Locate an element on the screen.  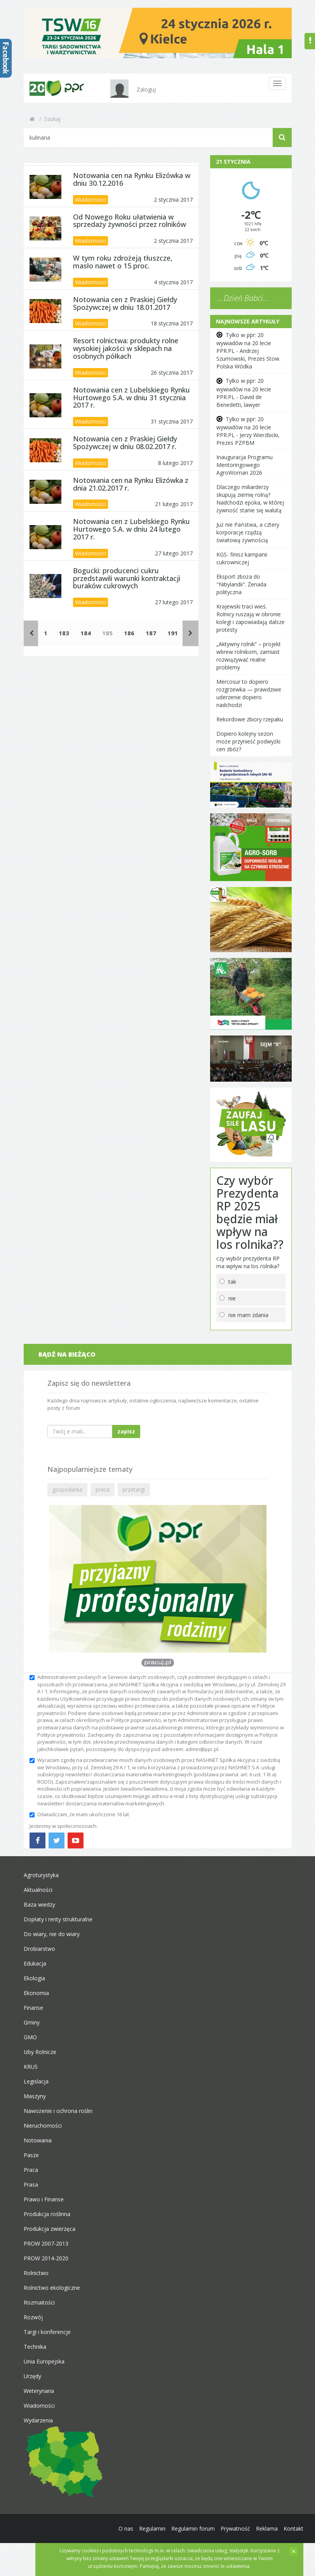
Produkcja zwierzęca is located at coordinates (49, 2228).